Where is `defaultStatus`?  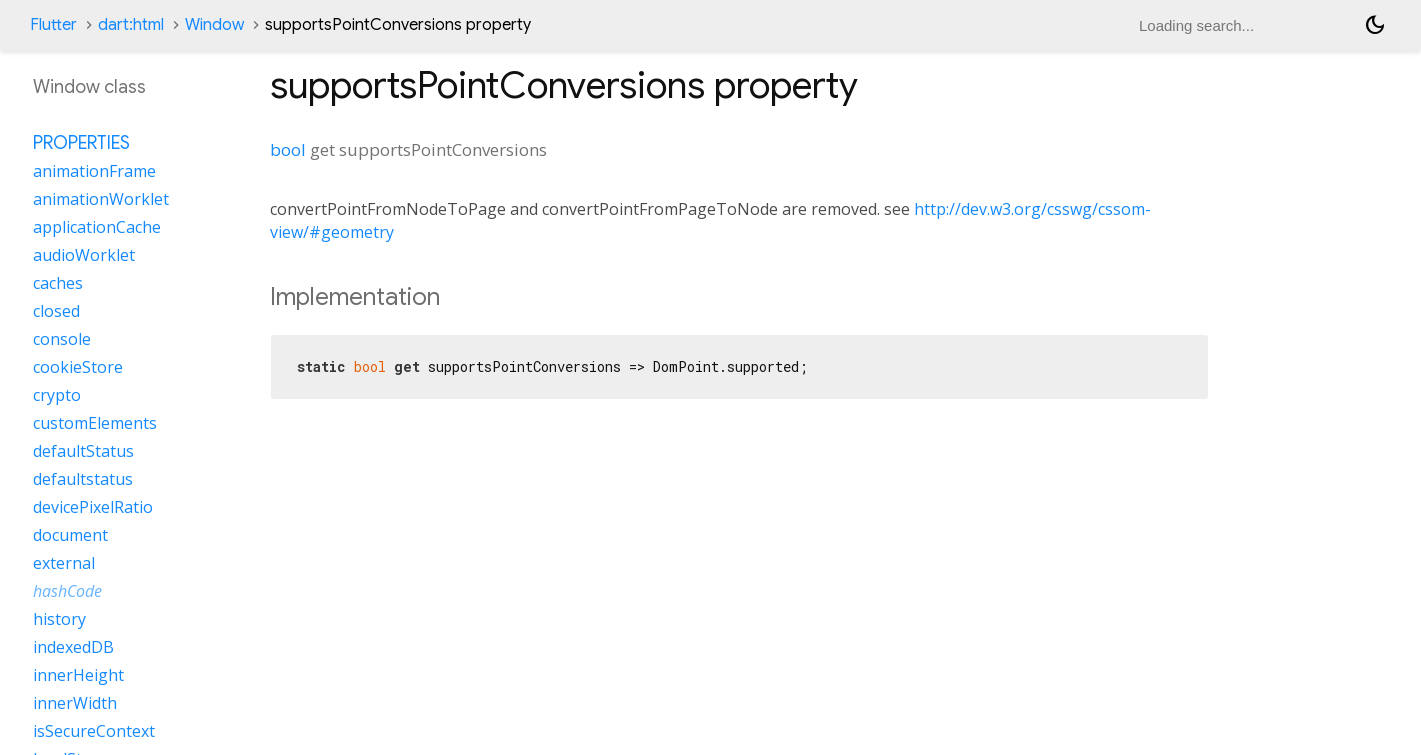 defaultStatus is located at coordinates (83, 451).